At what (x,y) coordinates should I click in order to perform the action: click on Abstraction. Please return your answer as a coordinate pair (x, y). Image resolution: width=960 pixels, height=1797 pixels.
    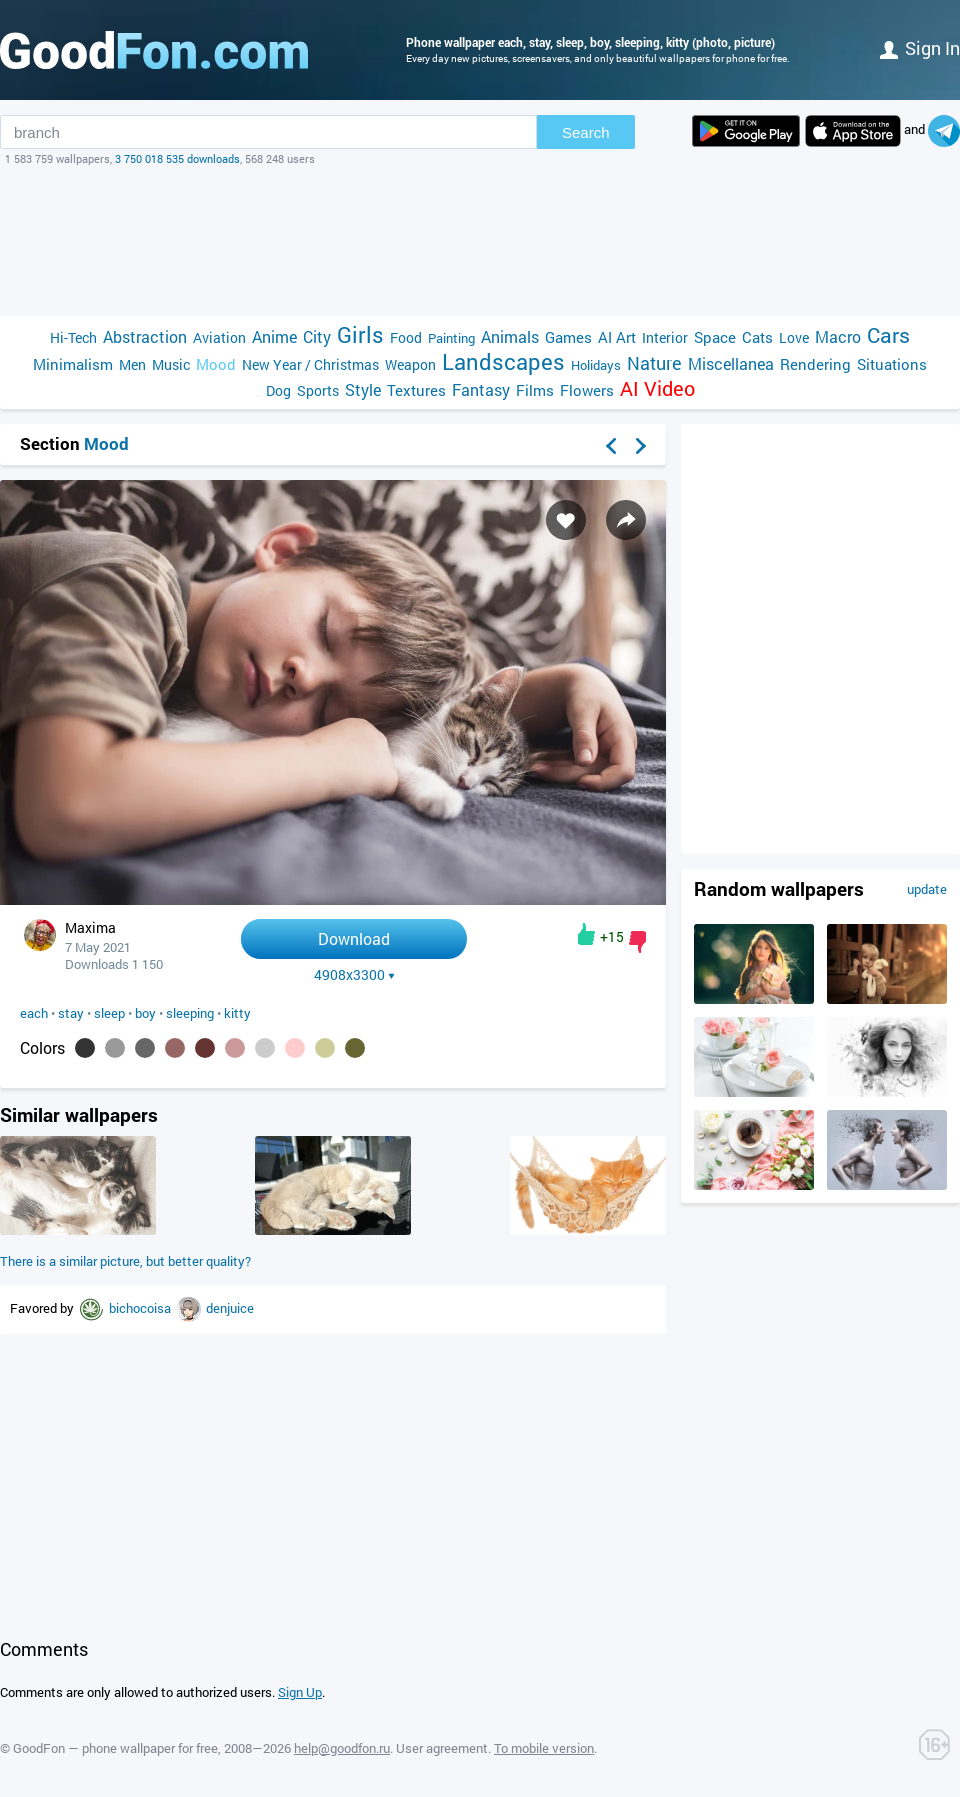
    Looking at the image, I should click on (145, 336).